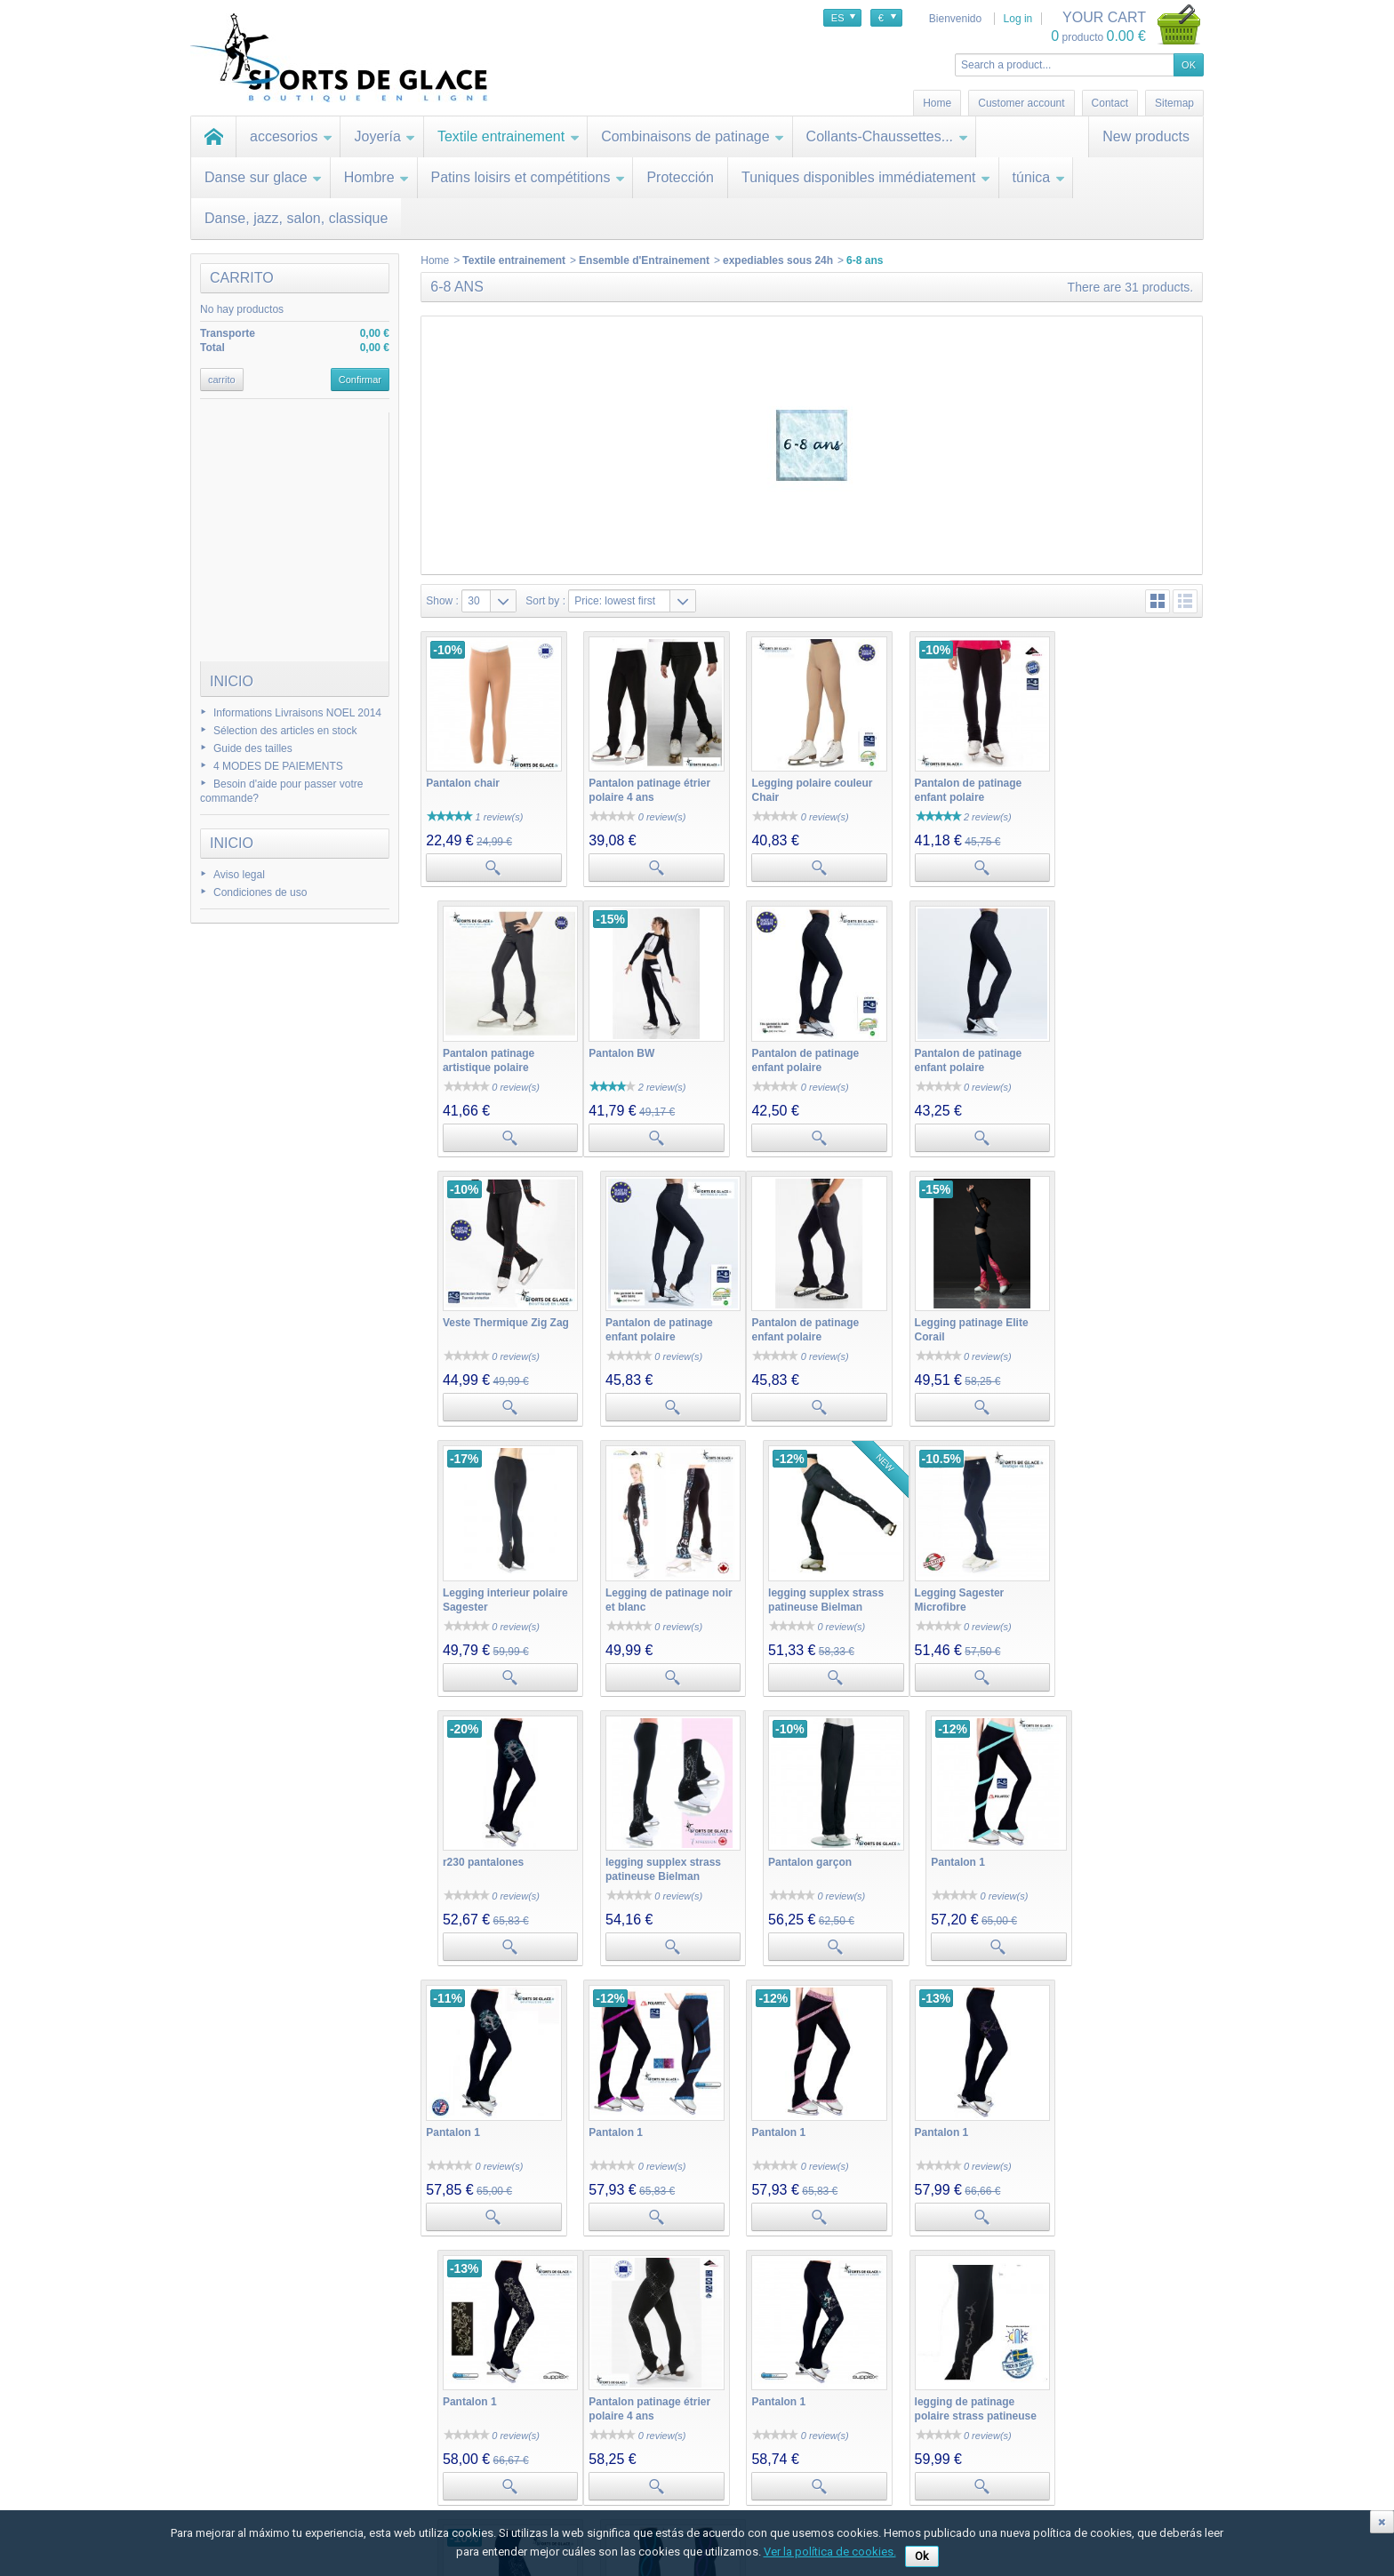 The height and width of the screenshot is (2576, 1394). Describe the element at coordinates (231, 681) in the screenshot. I see `Inicio` at that location.